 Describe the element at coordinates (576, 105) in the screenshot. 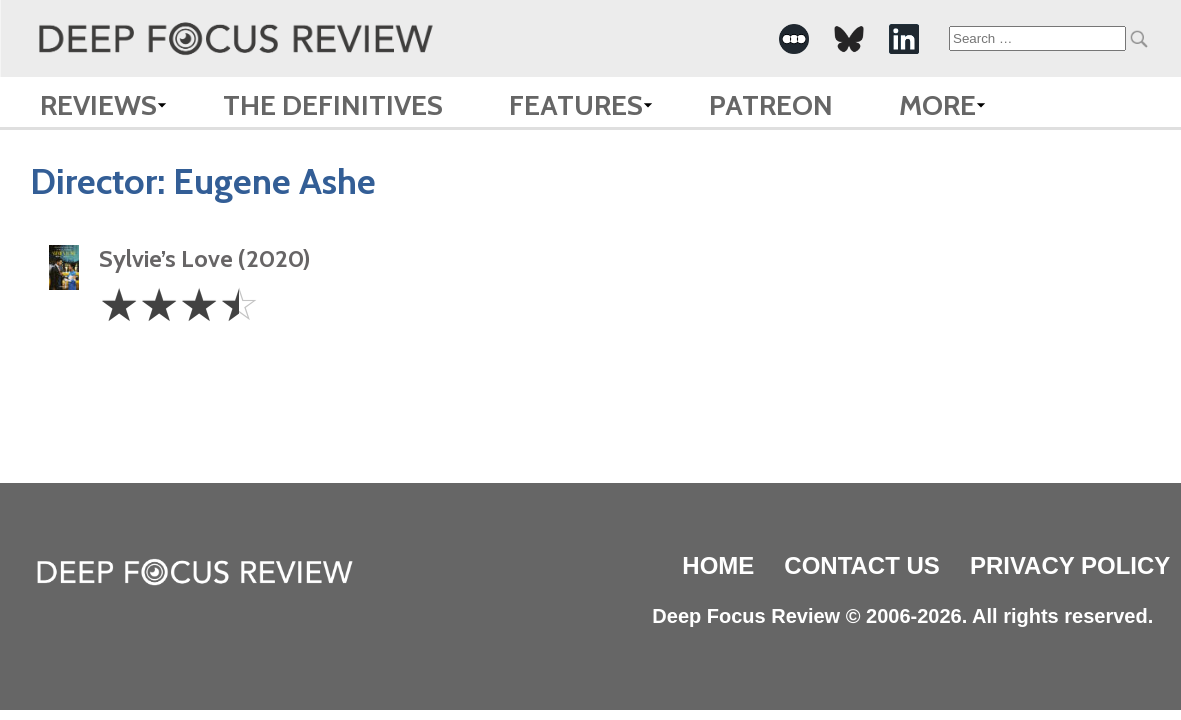

I see `Features` at that location.